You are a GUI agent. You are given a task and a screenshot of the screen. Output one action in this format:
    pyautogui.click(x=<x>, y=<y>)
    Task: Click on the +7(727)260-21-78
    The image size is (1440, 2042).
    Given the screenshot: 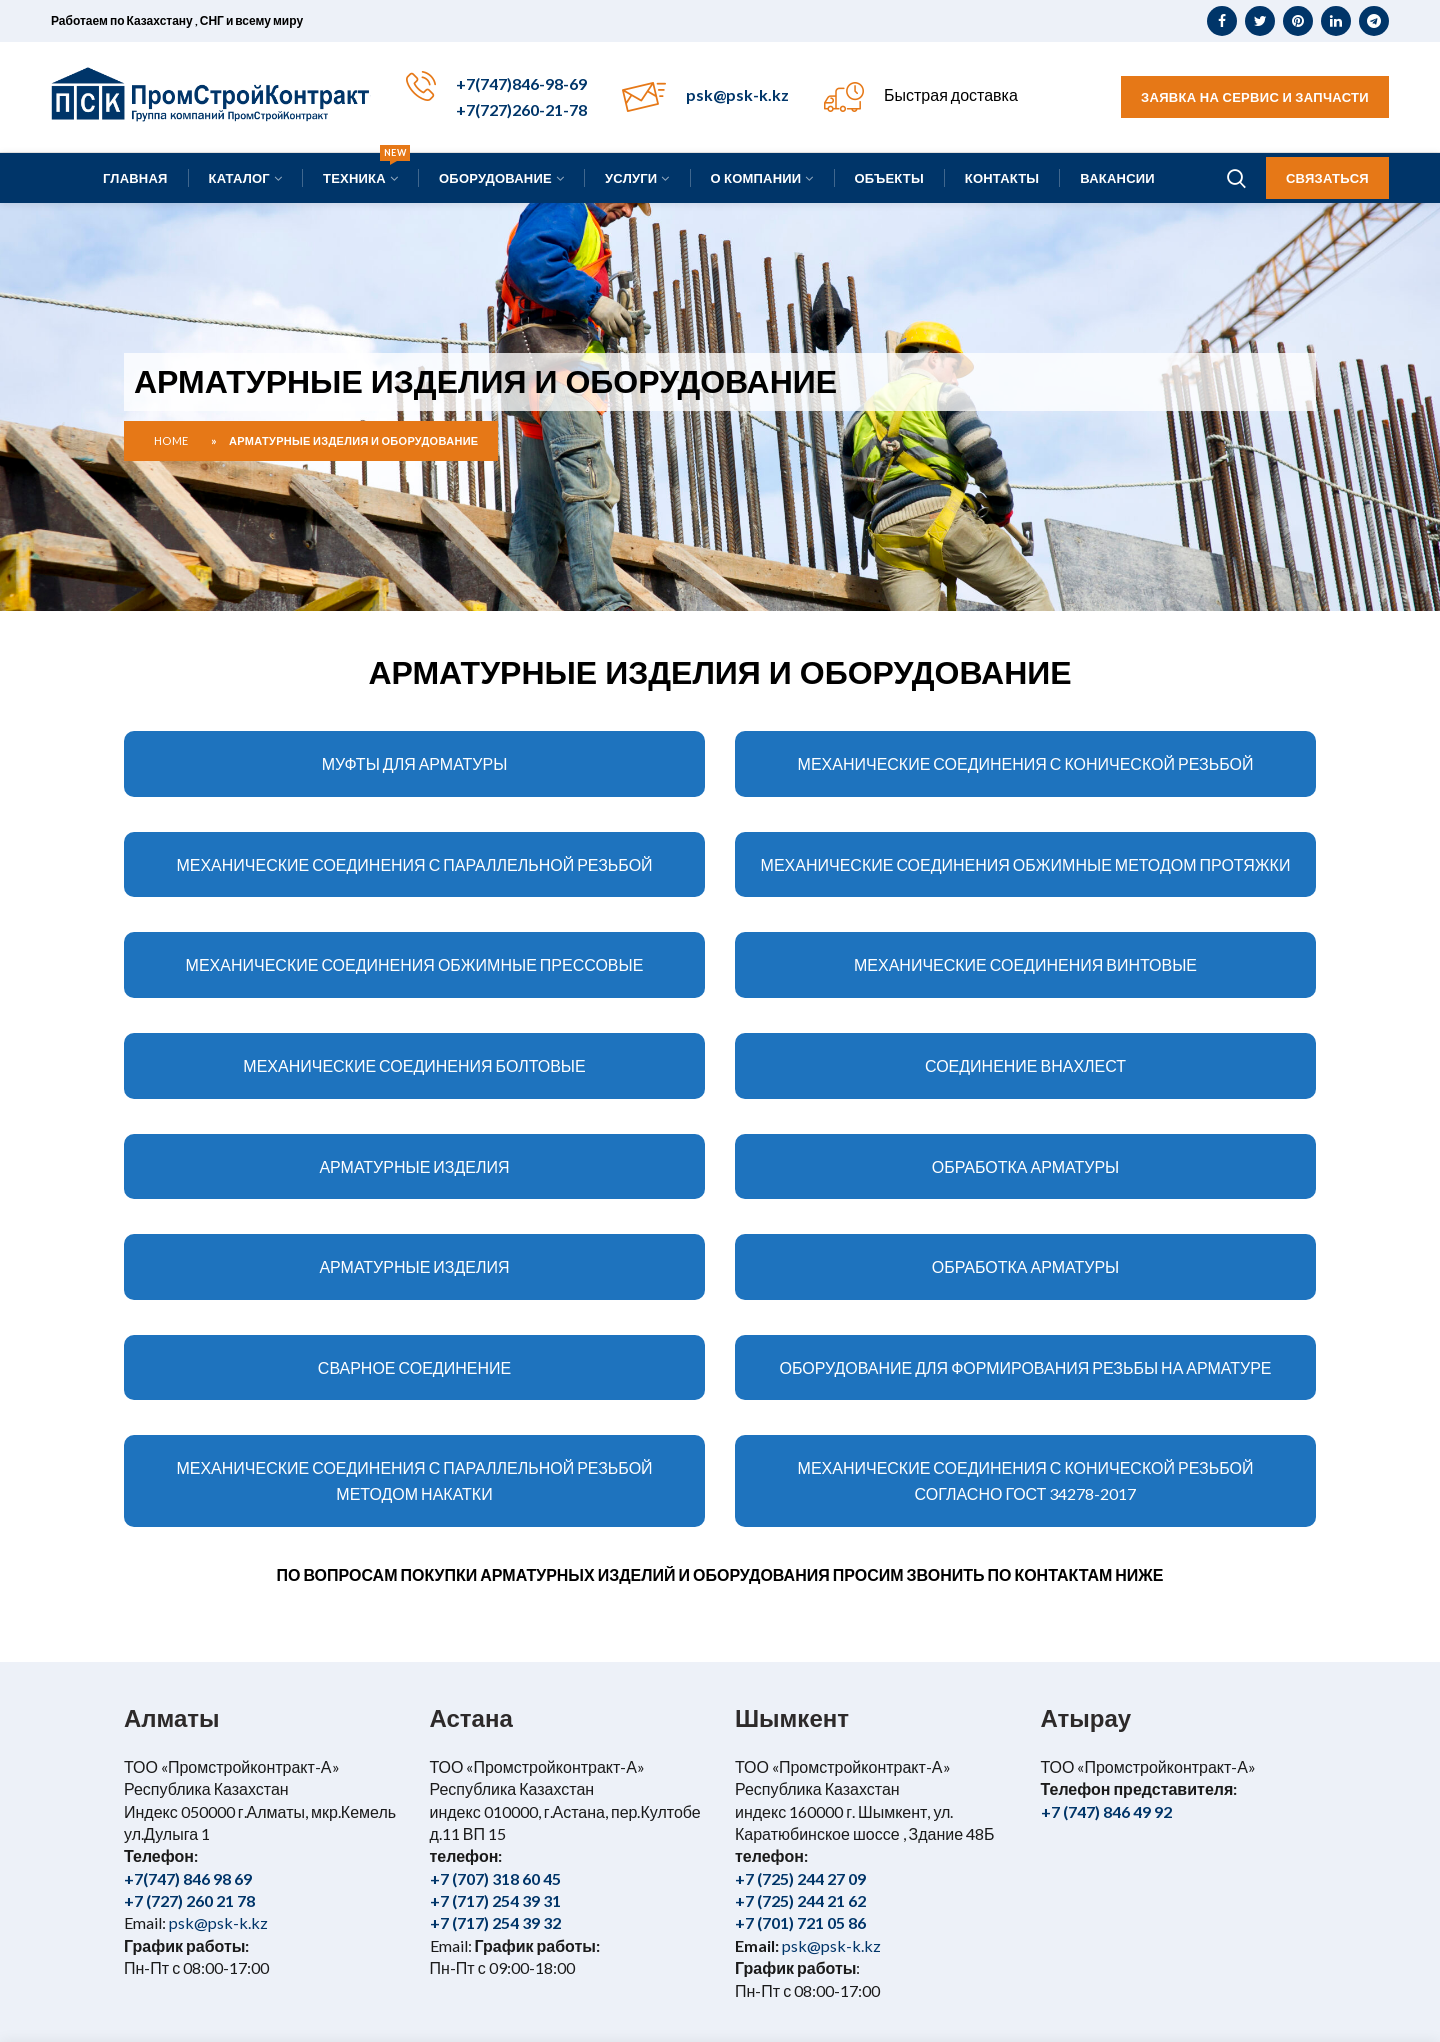 What is the action you would take?
    pyautogui.click(x=521, y=109)
    